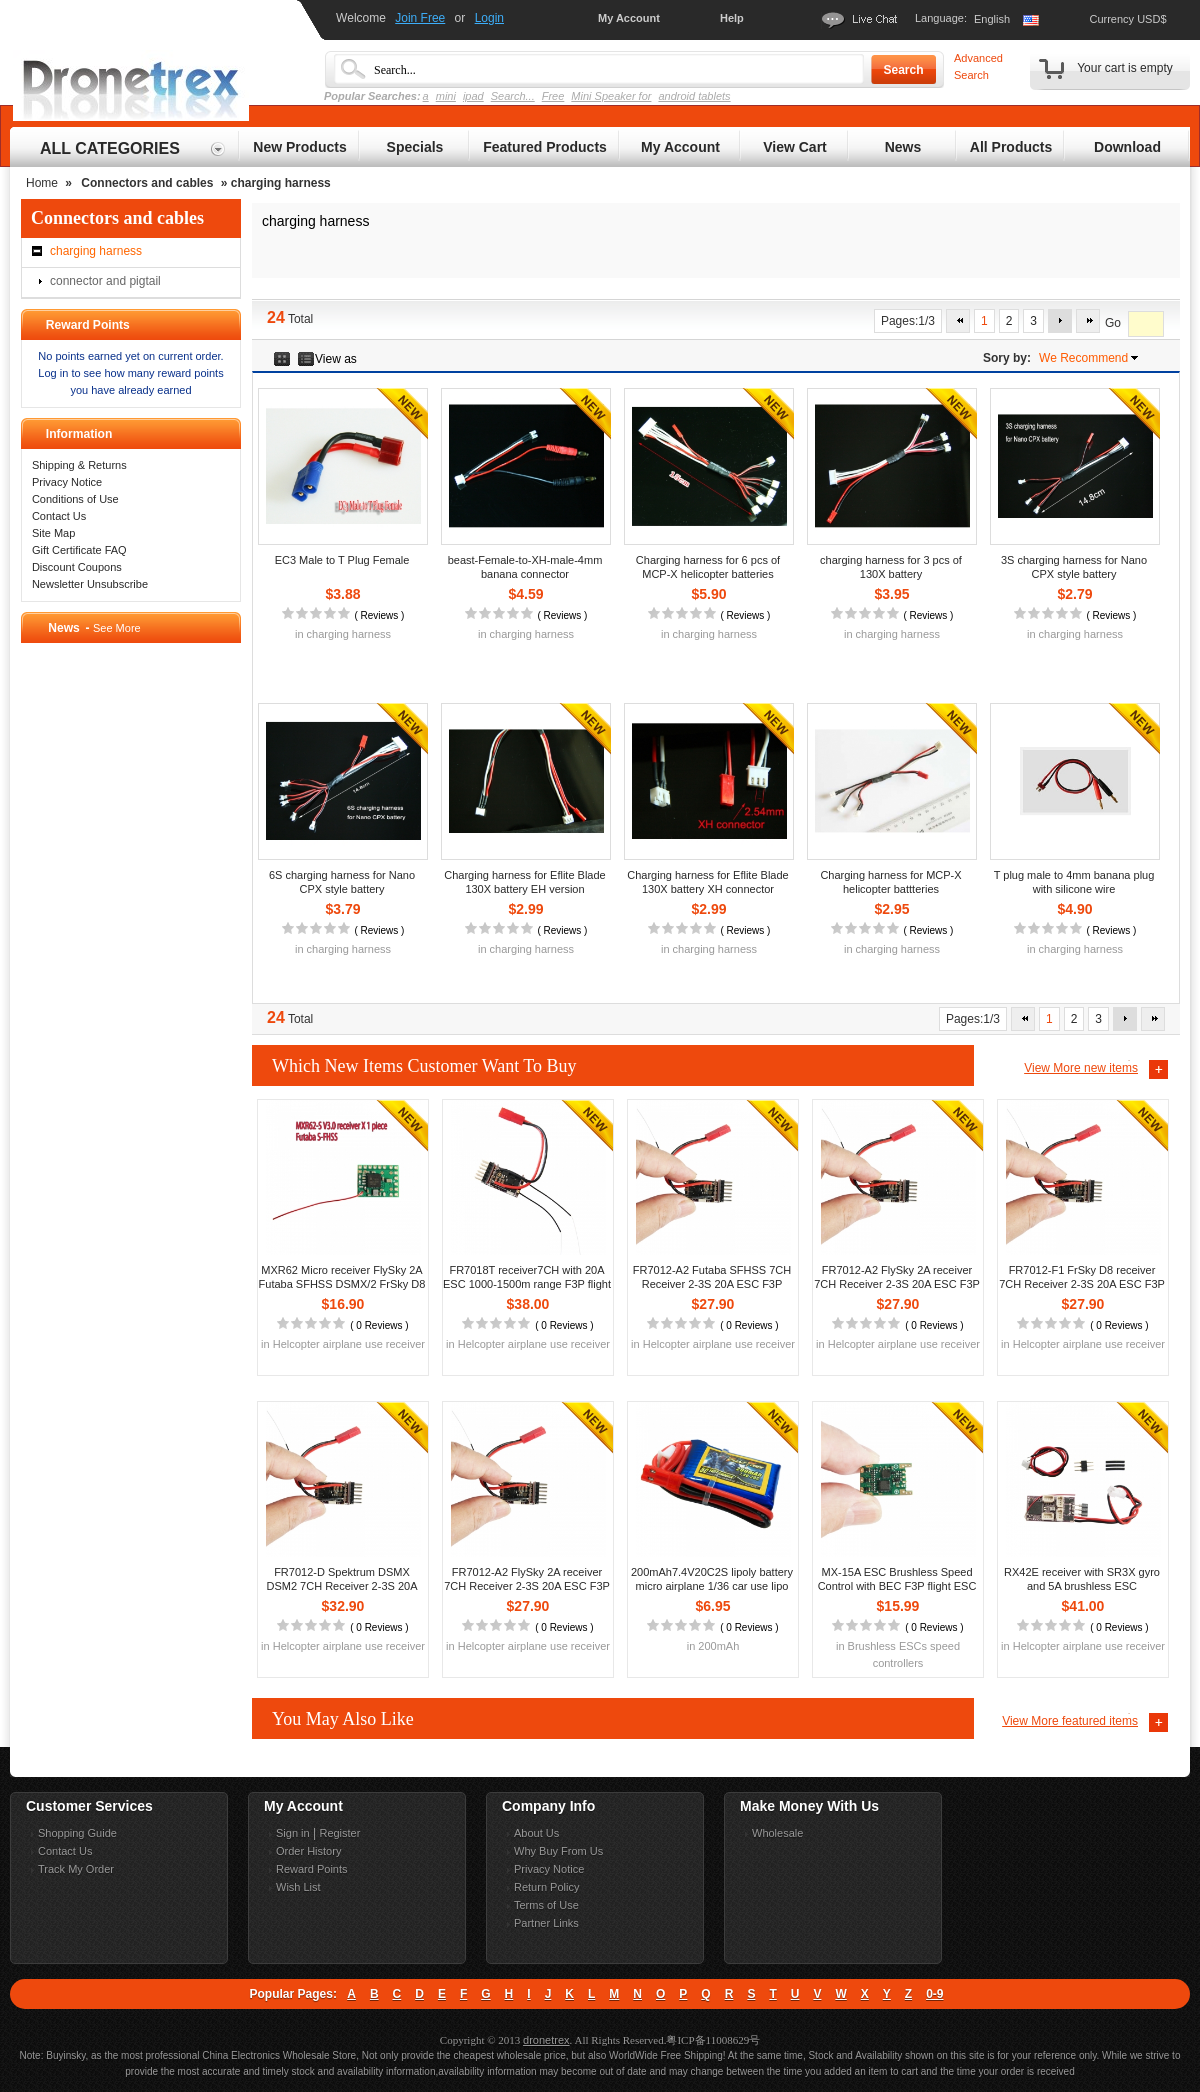 The image size is (1200, 2092). What do you see at coordinates (67, 482) in the screenshot?
I see `Privacy Notice` at bounding box center [67, 482].